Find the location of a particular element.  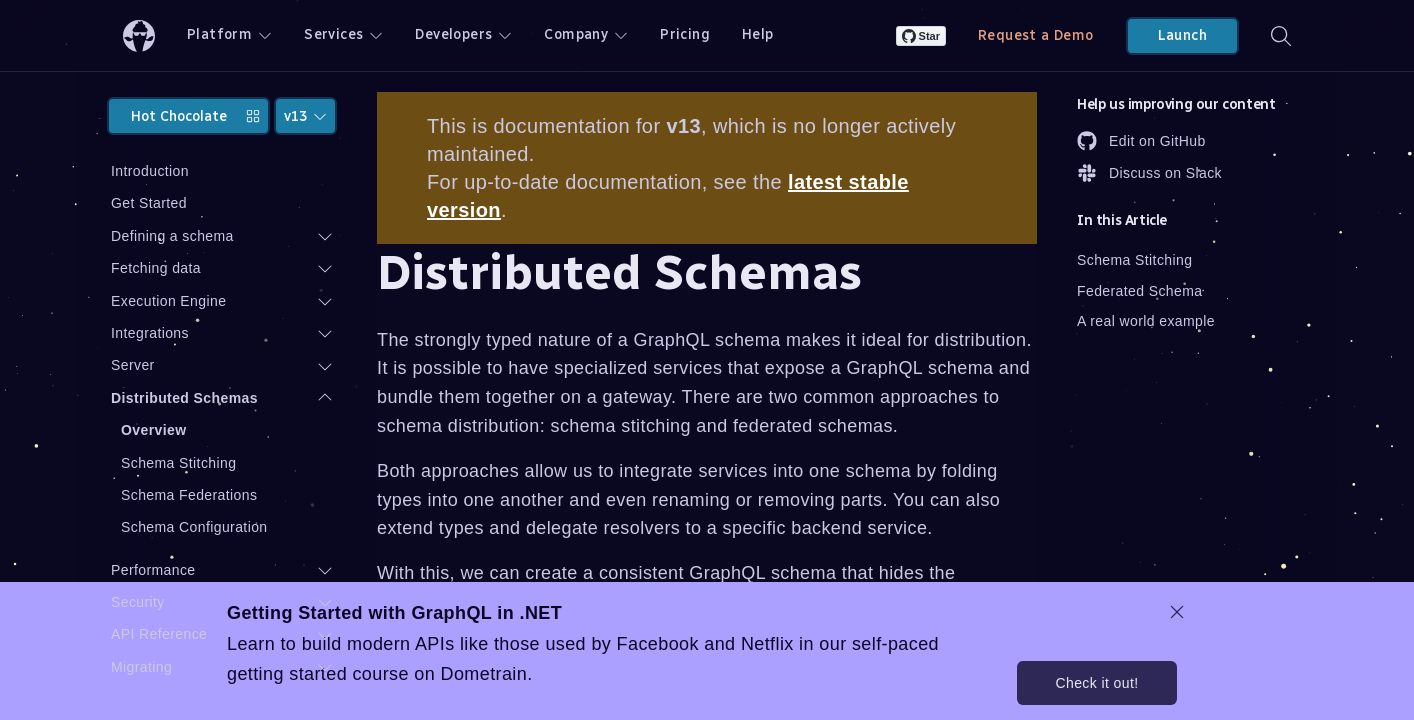

Help is located at coordinates (758, 34).